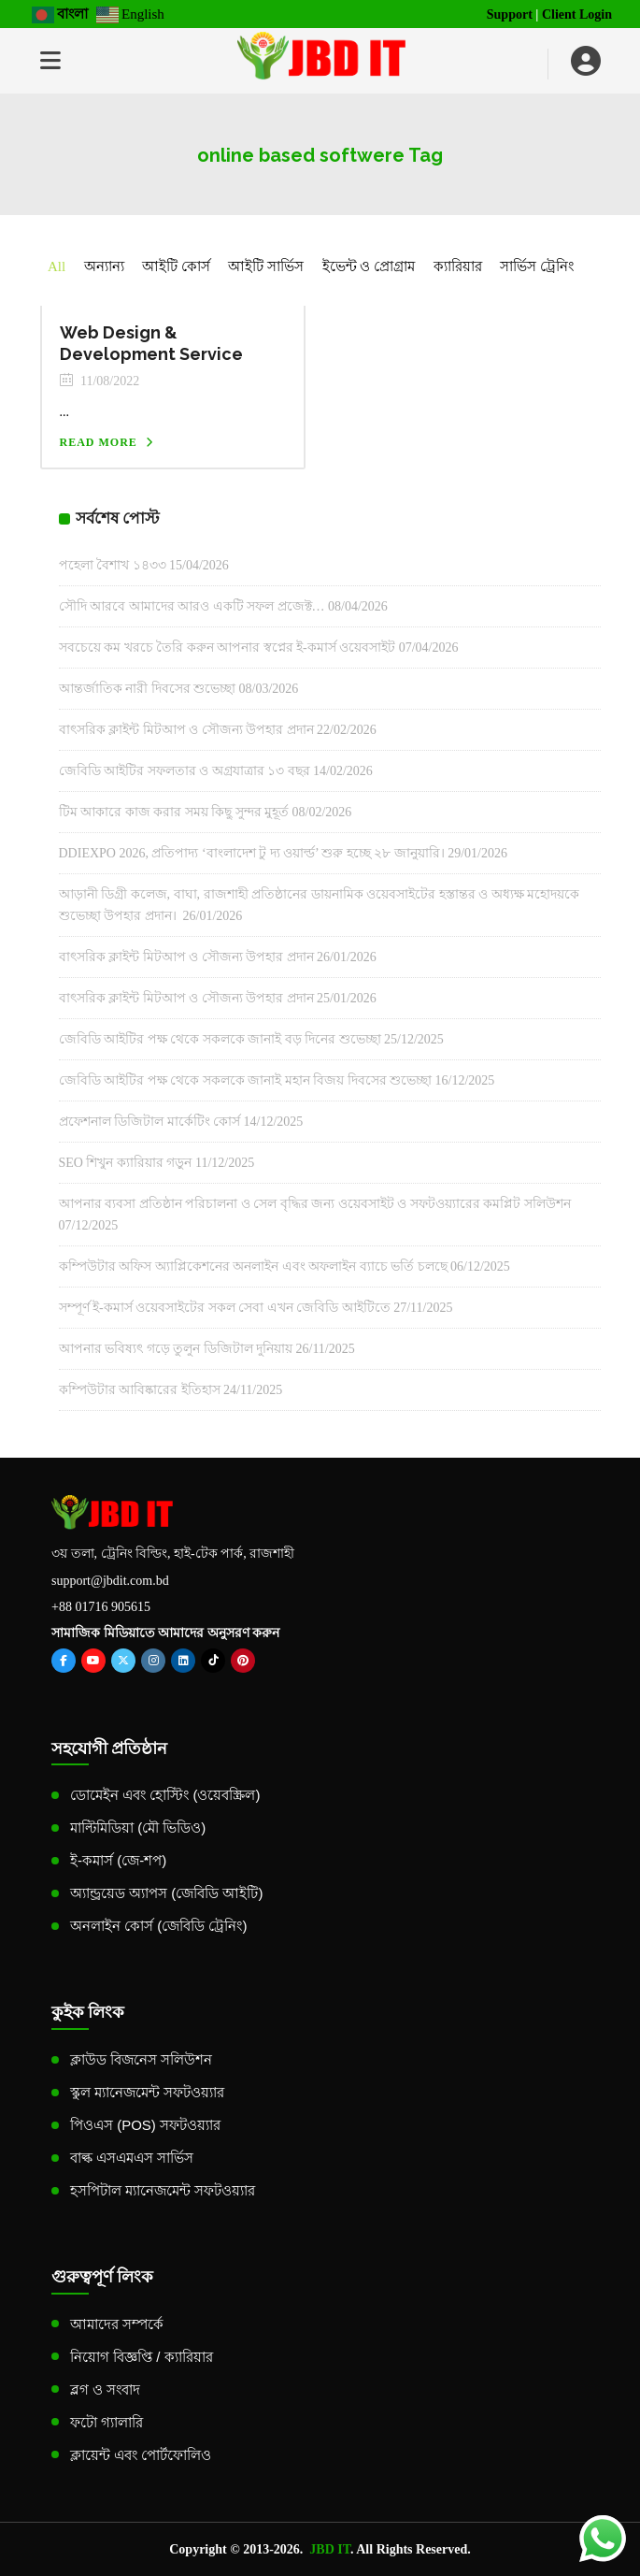 The image size is (640, 2576). Describe the element at coordinates (140, 2455) in the screenshot. I see `ক্লায়েন্ট এবং পোর্টফোলিও` at that location.